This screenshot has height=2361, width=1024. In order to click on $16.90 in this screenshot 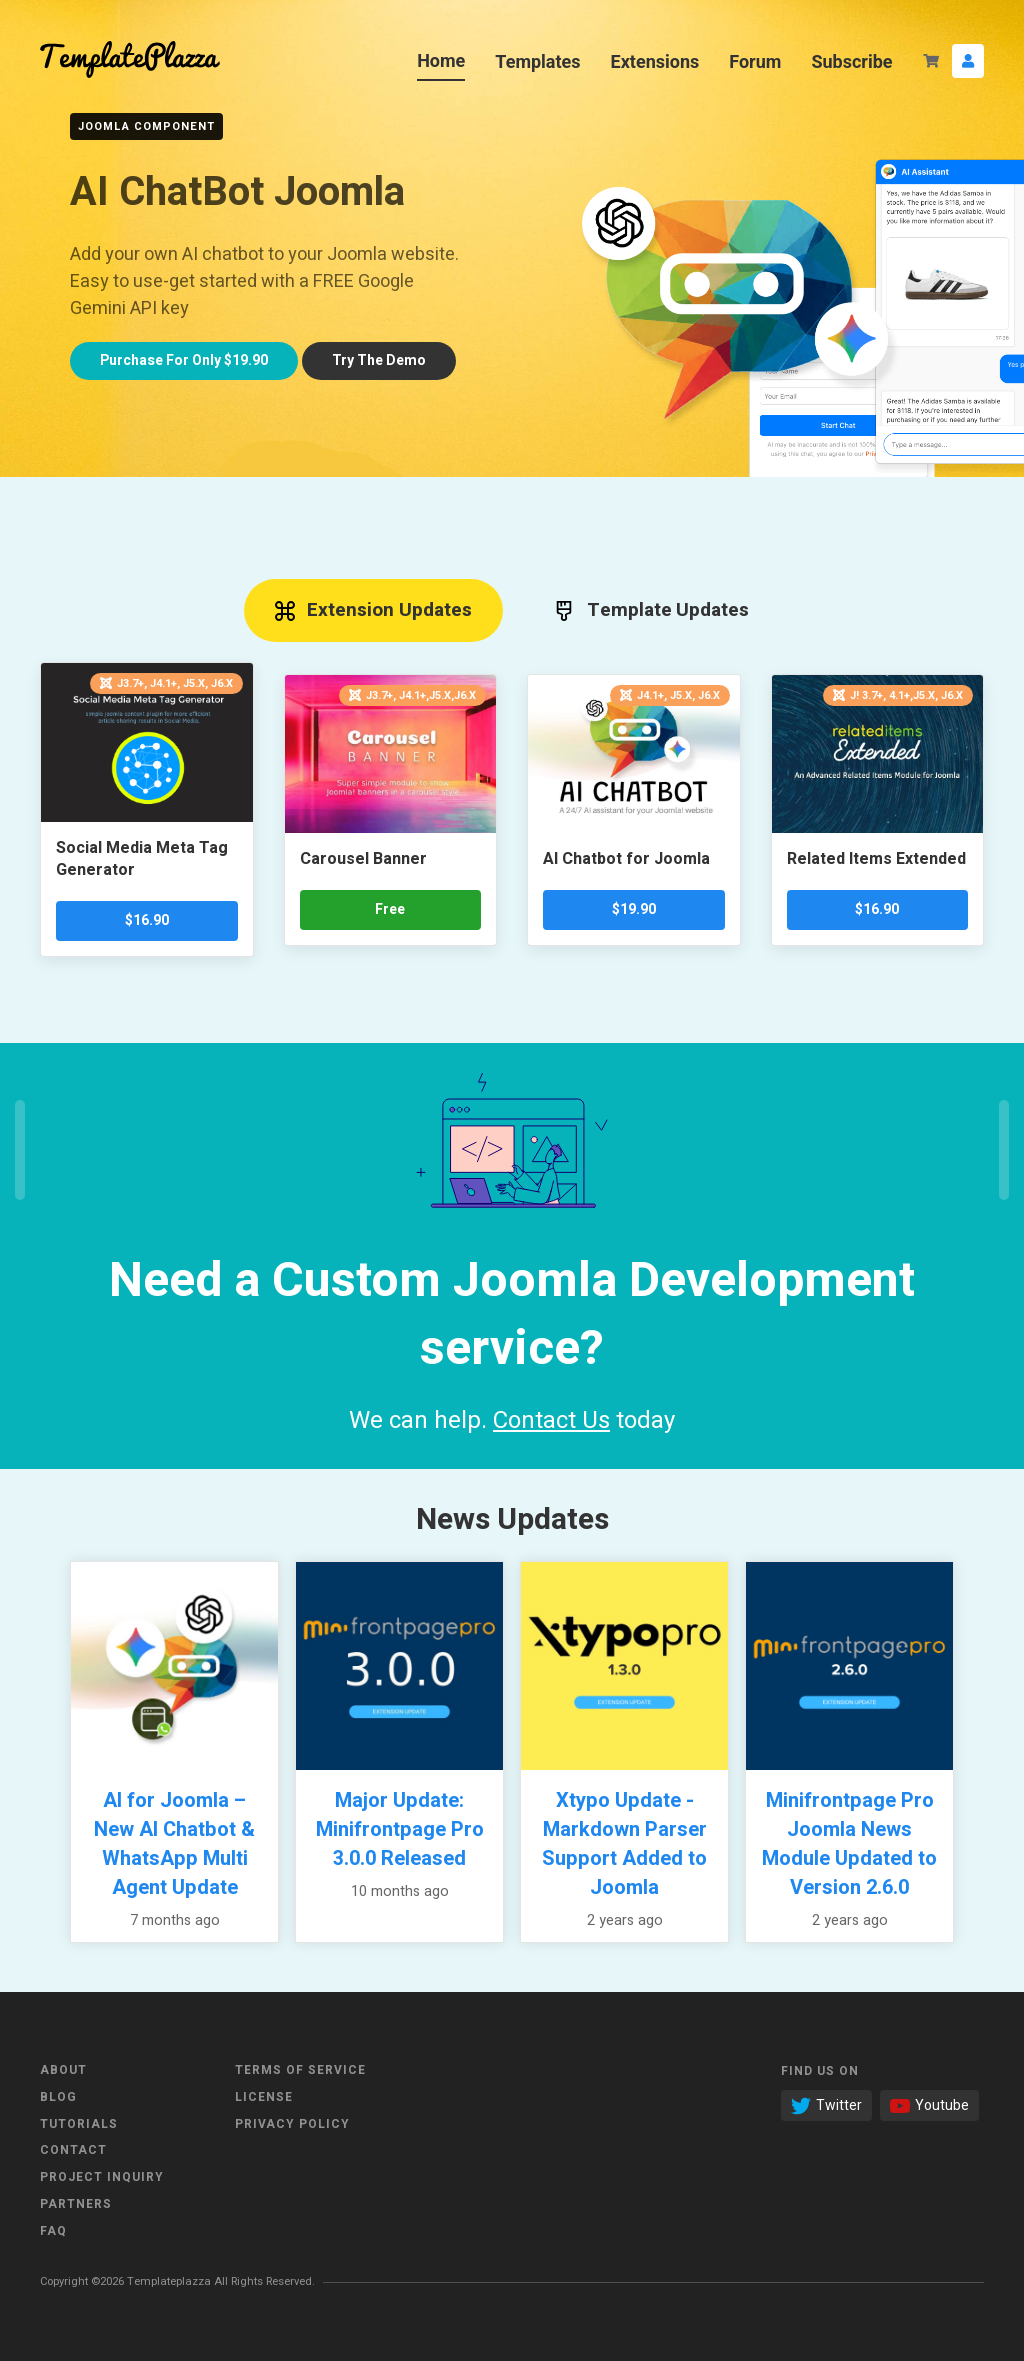, I will do `click(147, 920)`.